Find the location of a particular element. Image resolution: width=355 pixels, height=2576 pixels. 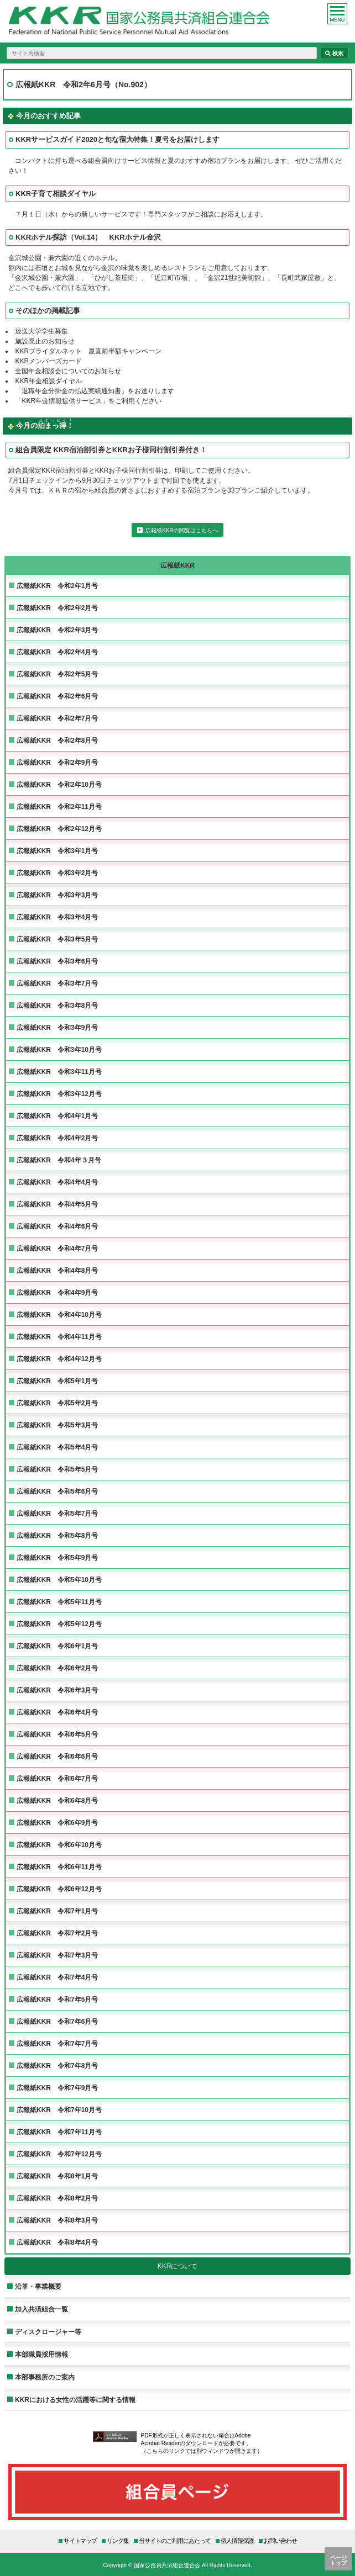

広報紙KKR 令和4年8月号 is located at coordinates (57, 1270).